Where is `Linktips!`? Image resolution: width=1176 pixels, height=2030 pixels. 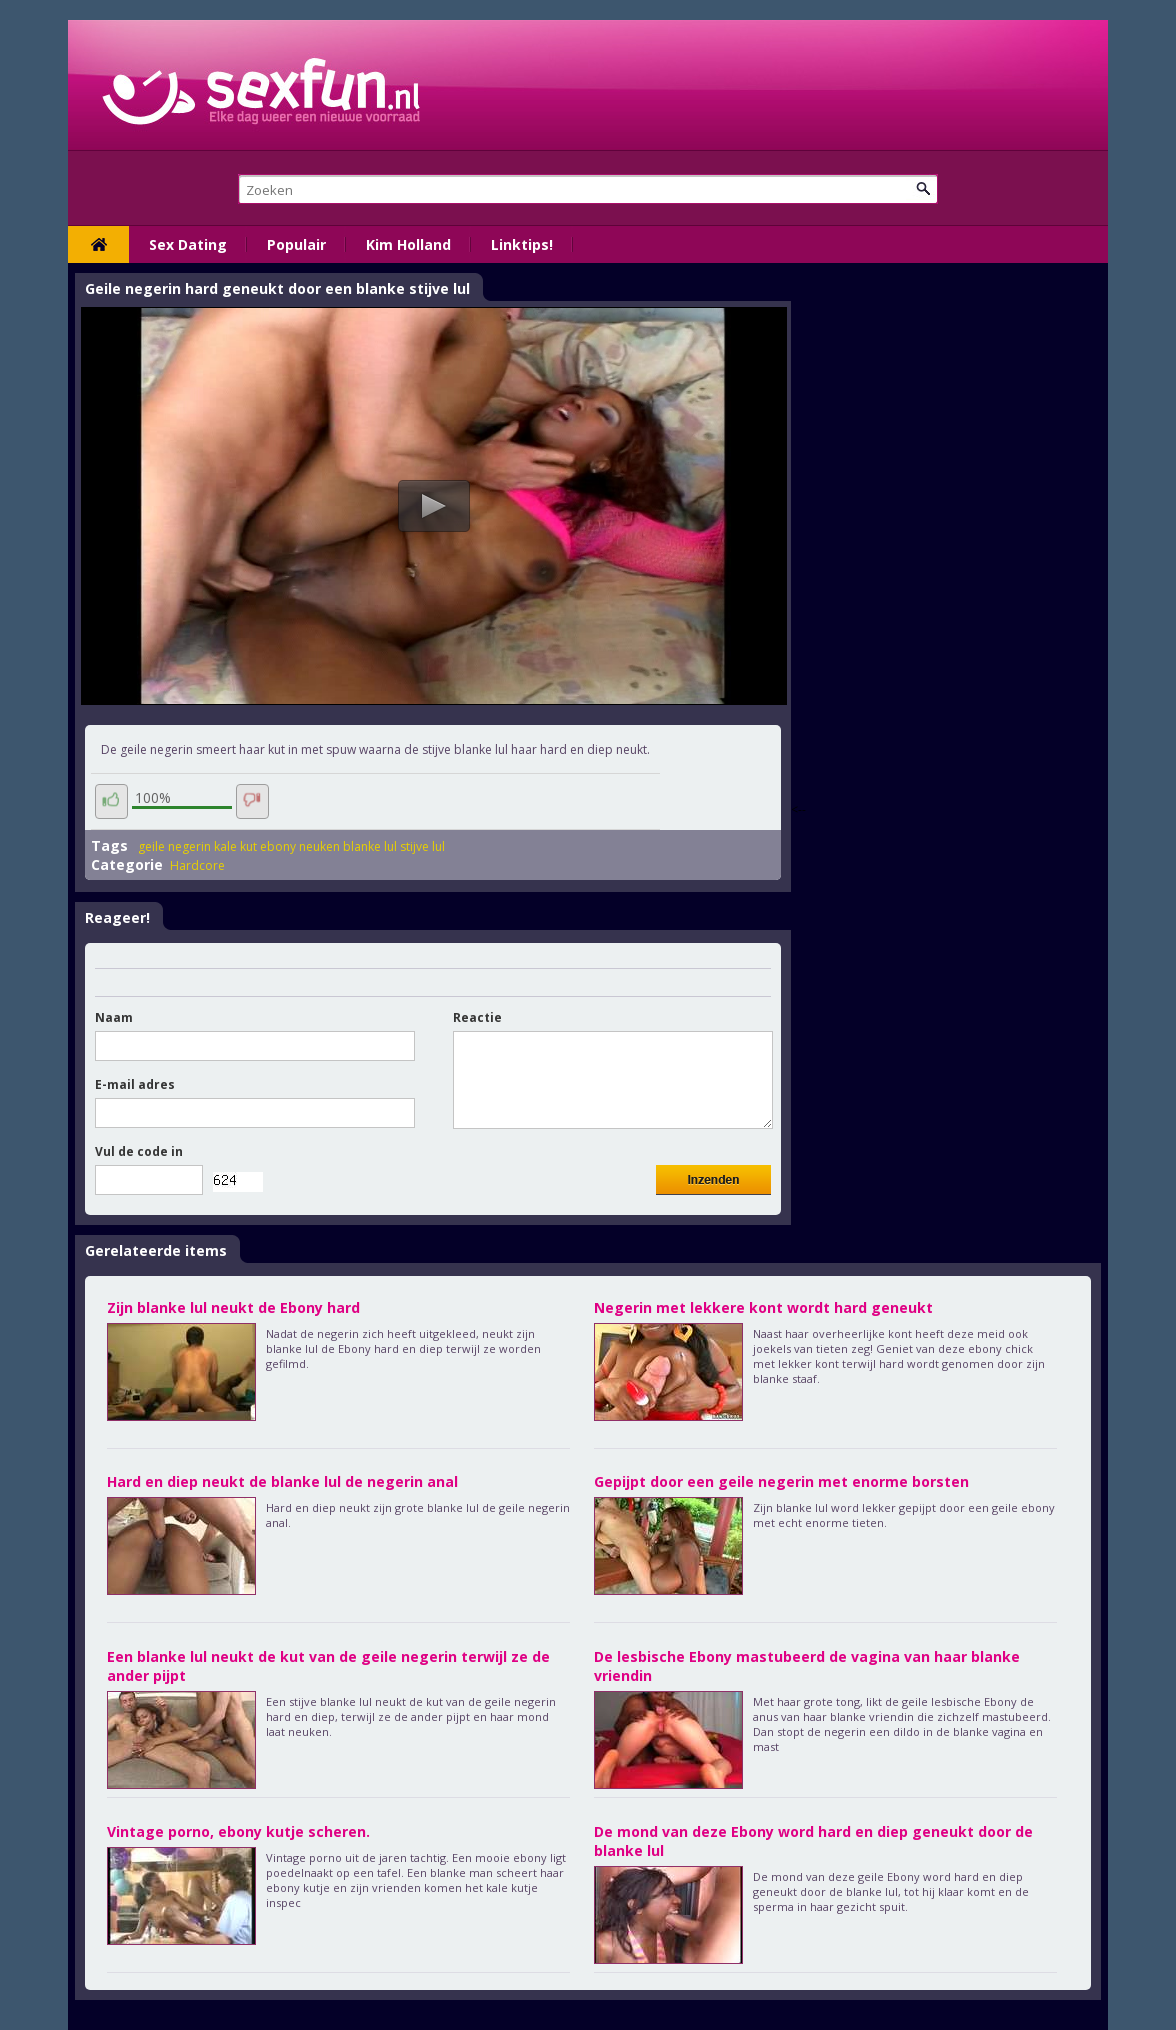
Linktips! is located at coordinates (522, 244).